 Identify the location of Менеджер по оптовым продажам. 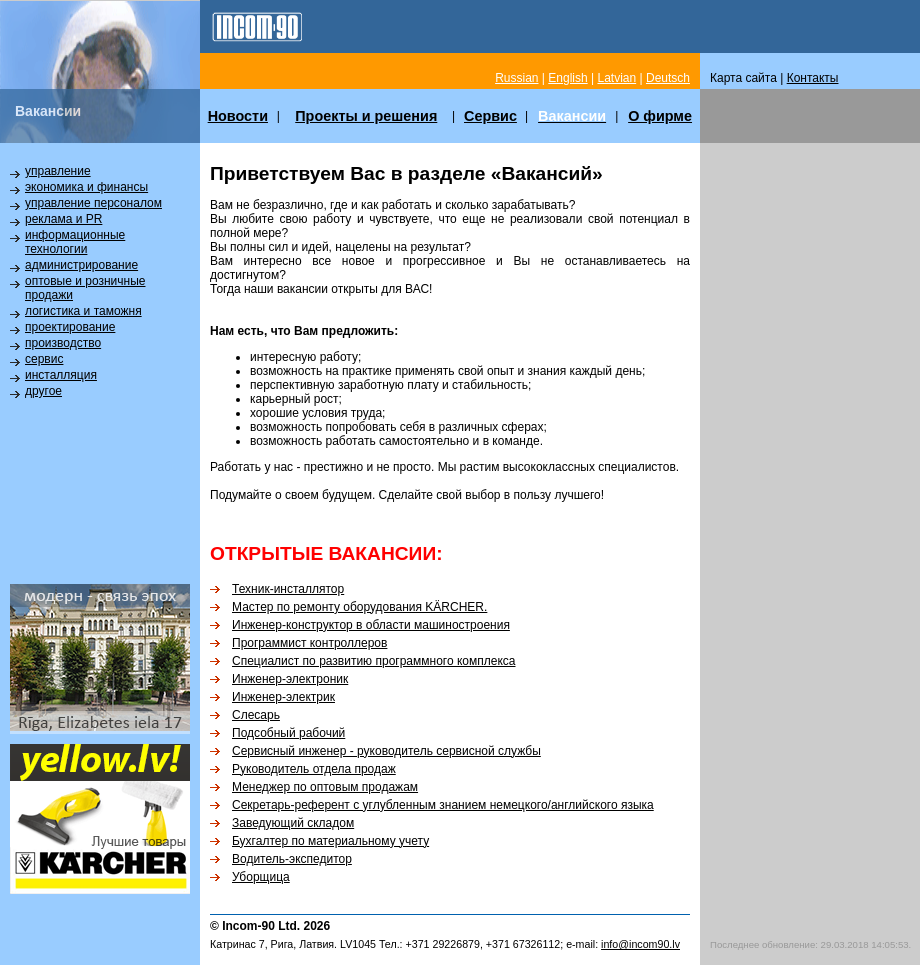
(325, 787).